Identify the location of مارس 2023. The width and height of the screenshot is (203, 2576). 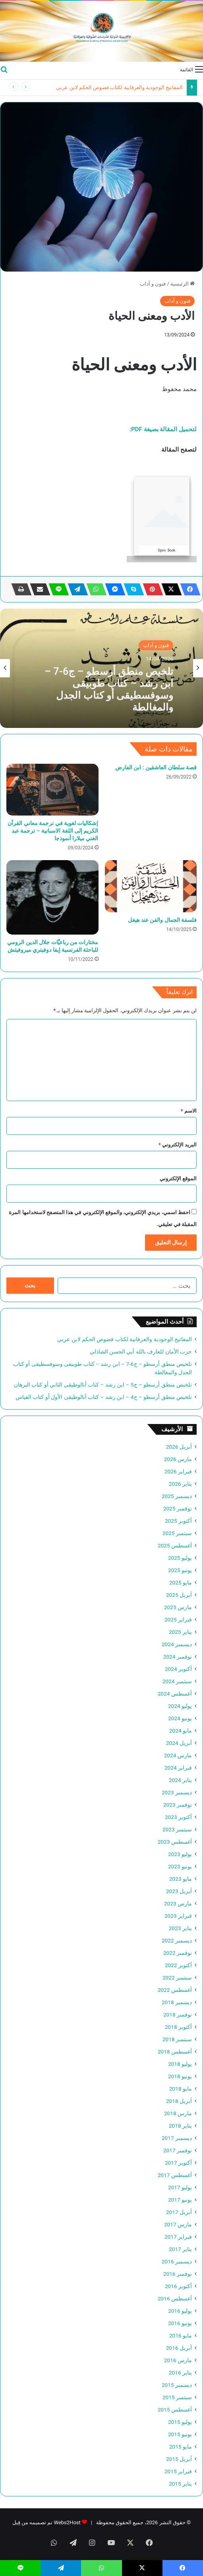
(178, 1903).